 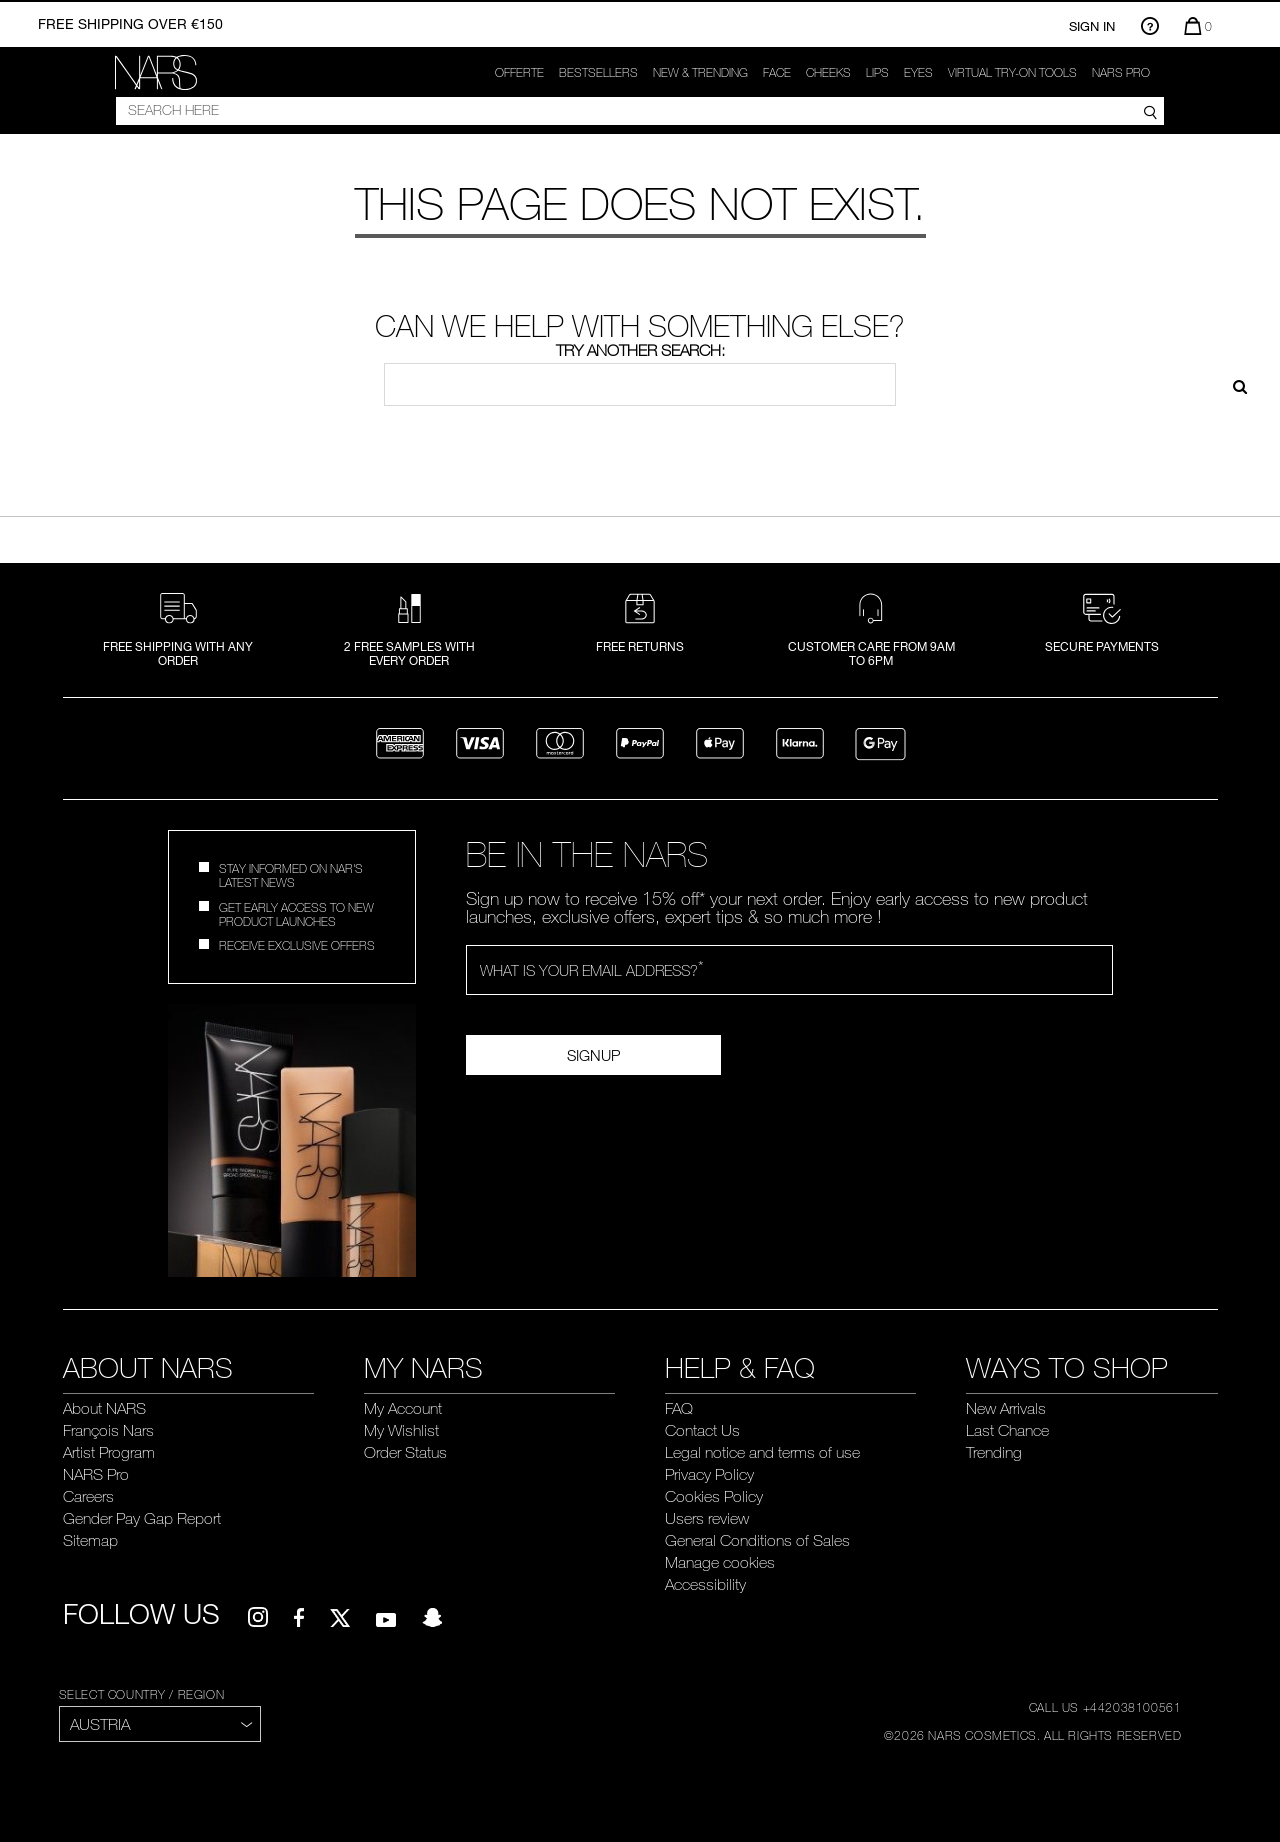 I want to click on Careers, so click(x=88, y=1496).